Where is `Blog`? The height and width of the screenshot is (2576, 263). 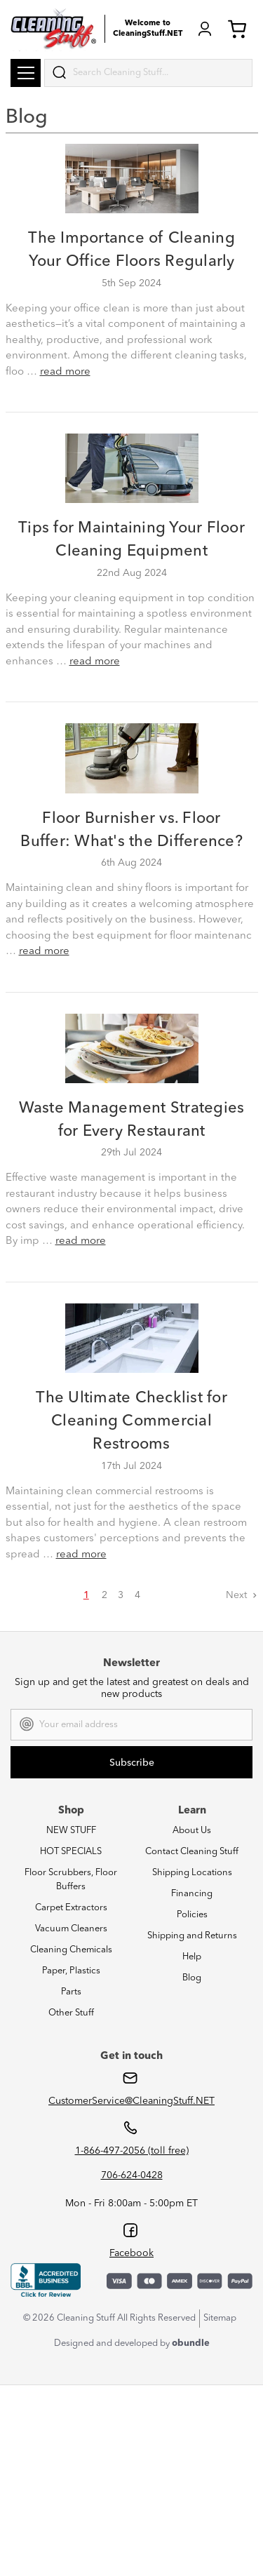 Blog is located at coordinates (191, 1978).